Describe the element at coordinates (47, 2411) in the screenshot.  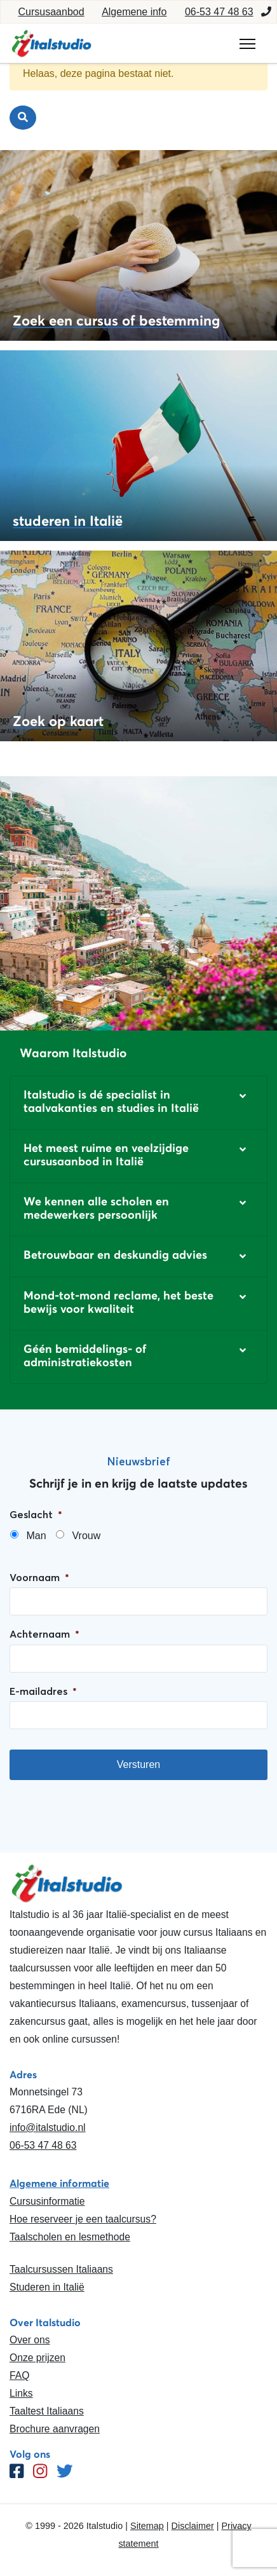
I see `Taaltest Italiaans` at that location.